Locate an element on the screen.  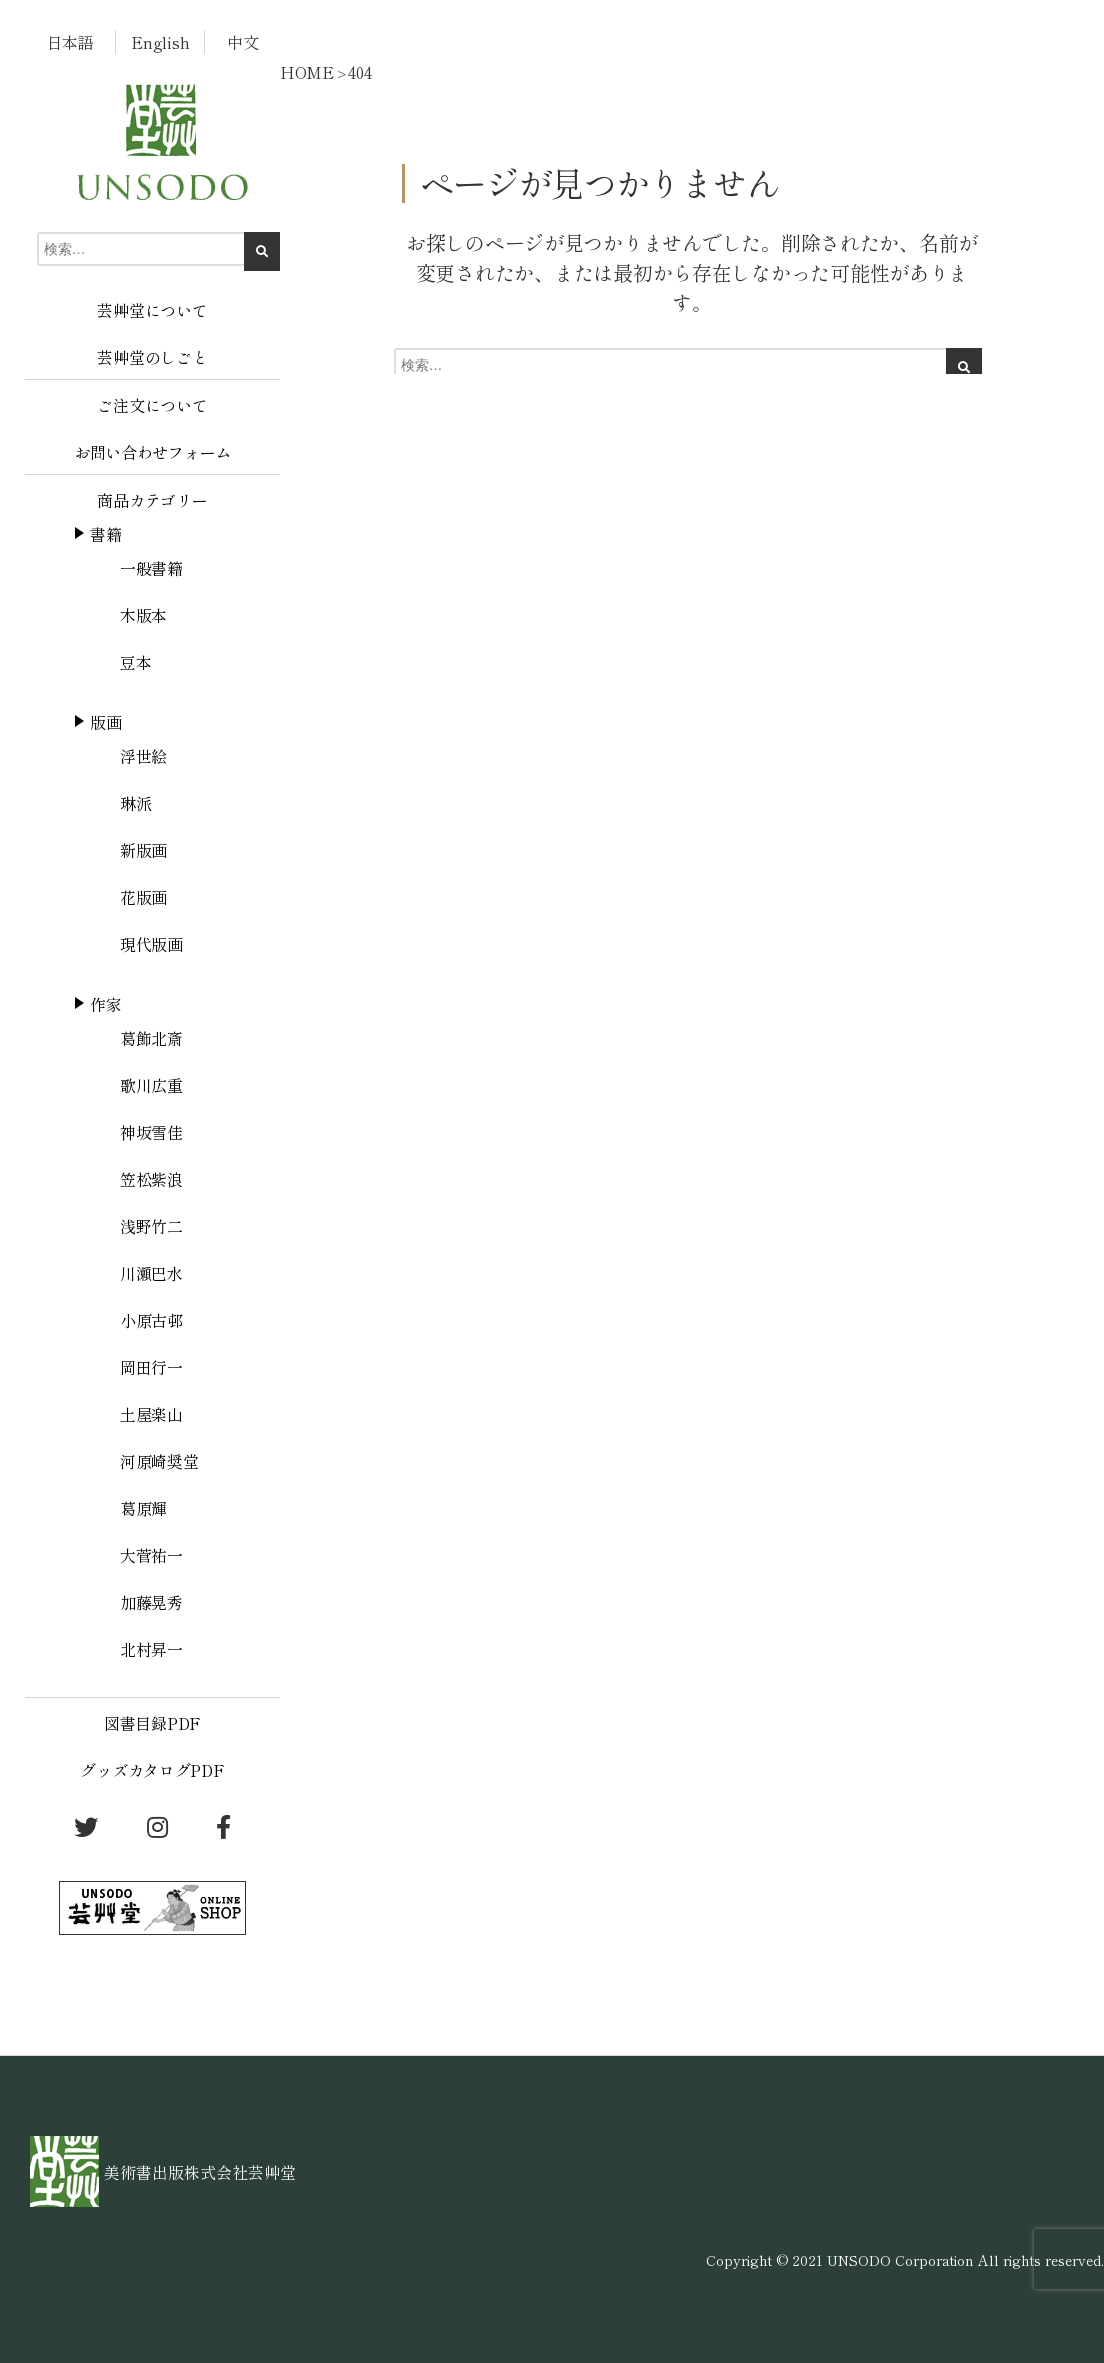
中文 is located at coordinates (242, 42).